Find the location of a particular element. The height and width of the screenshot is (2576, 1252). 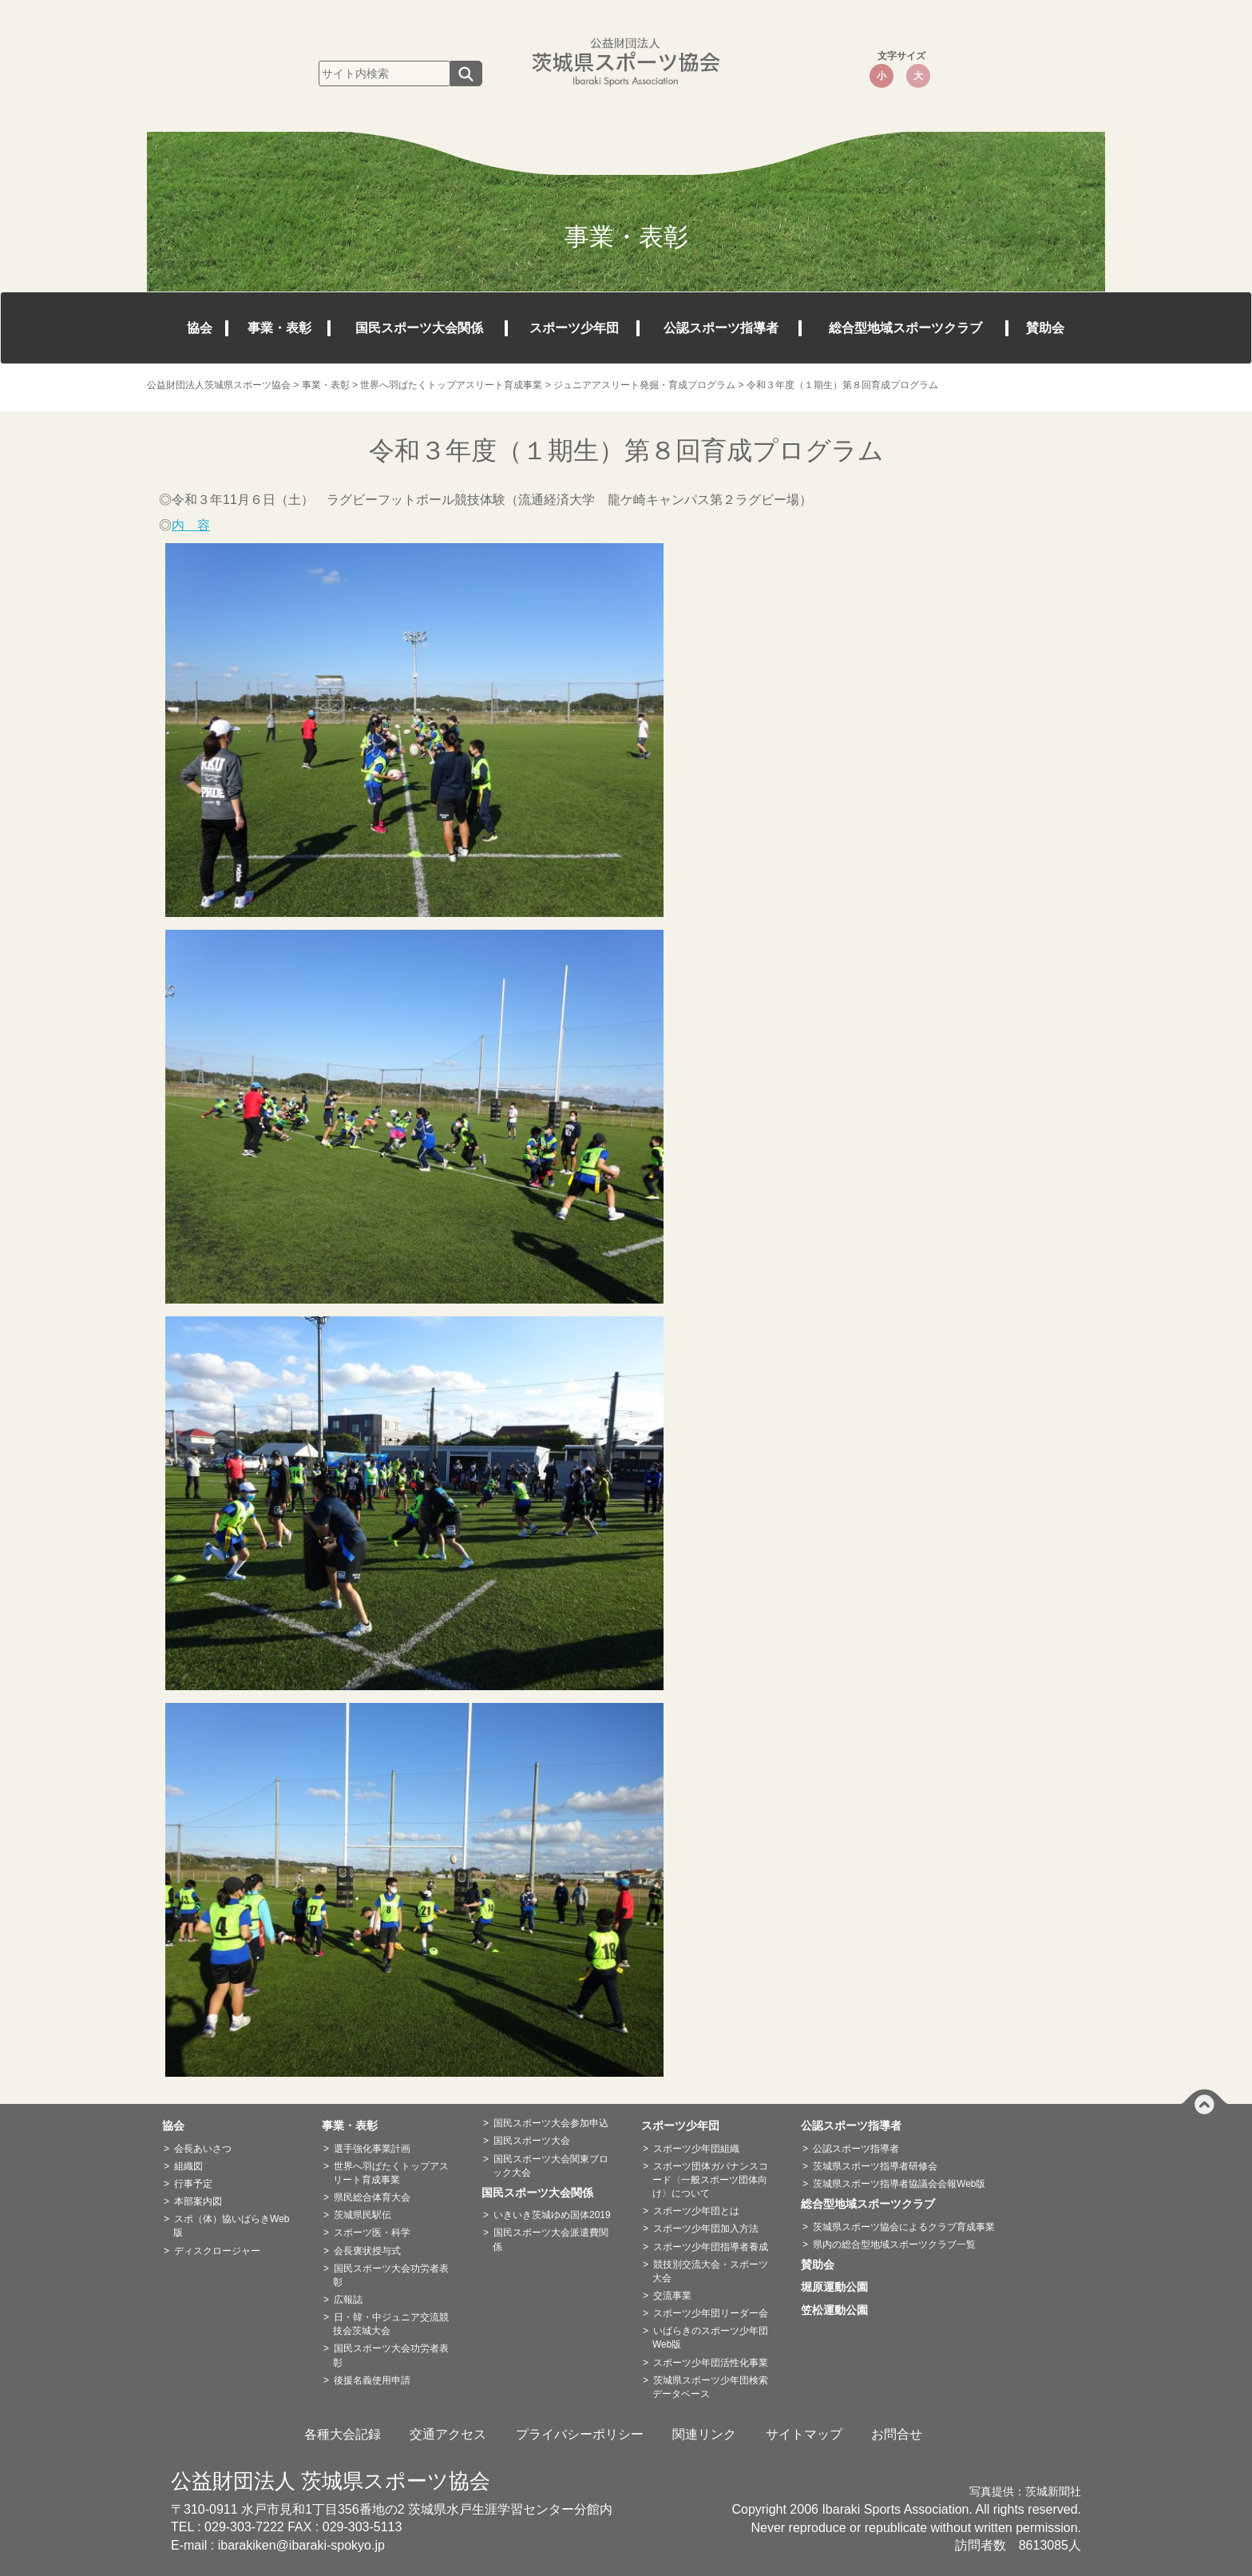

公益財団法人 茨城県スポーツ協会 is located at coordinates (330, 2481).